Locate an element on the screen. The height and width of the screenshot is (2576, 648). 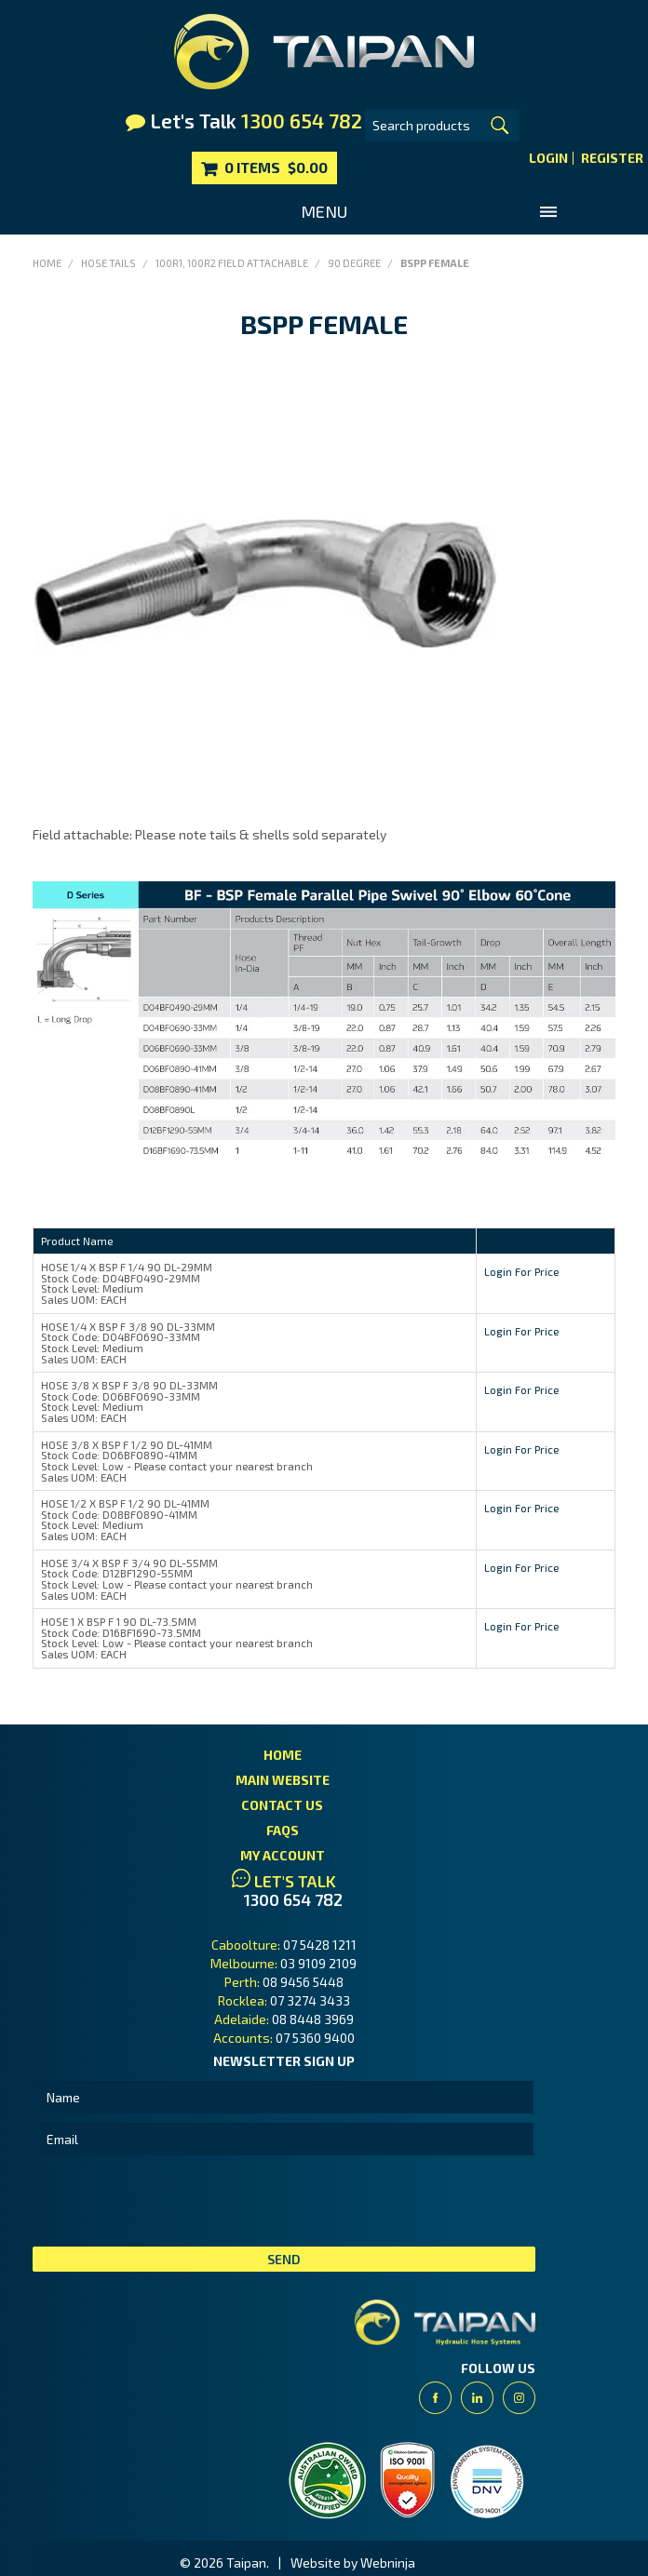
07 5360 9400 is located at coordinates (315, 2038).